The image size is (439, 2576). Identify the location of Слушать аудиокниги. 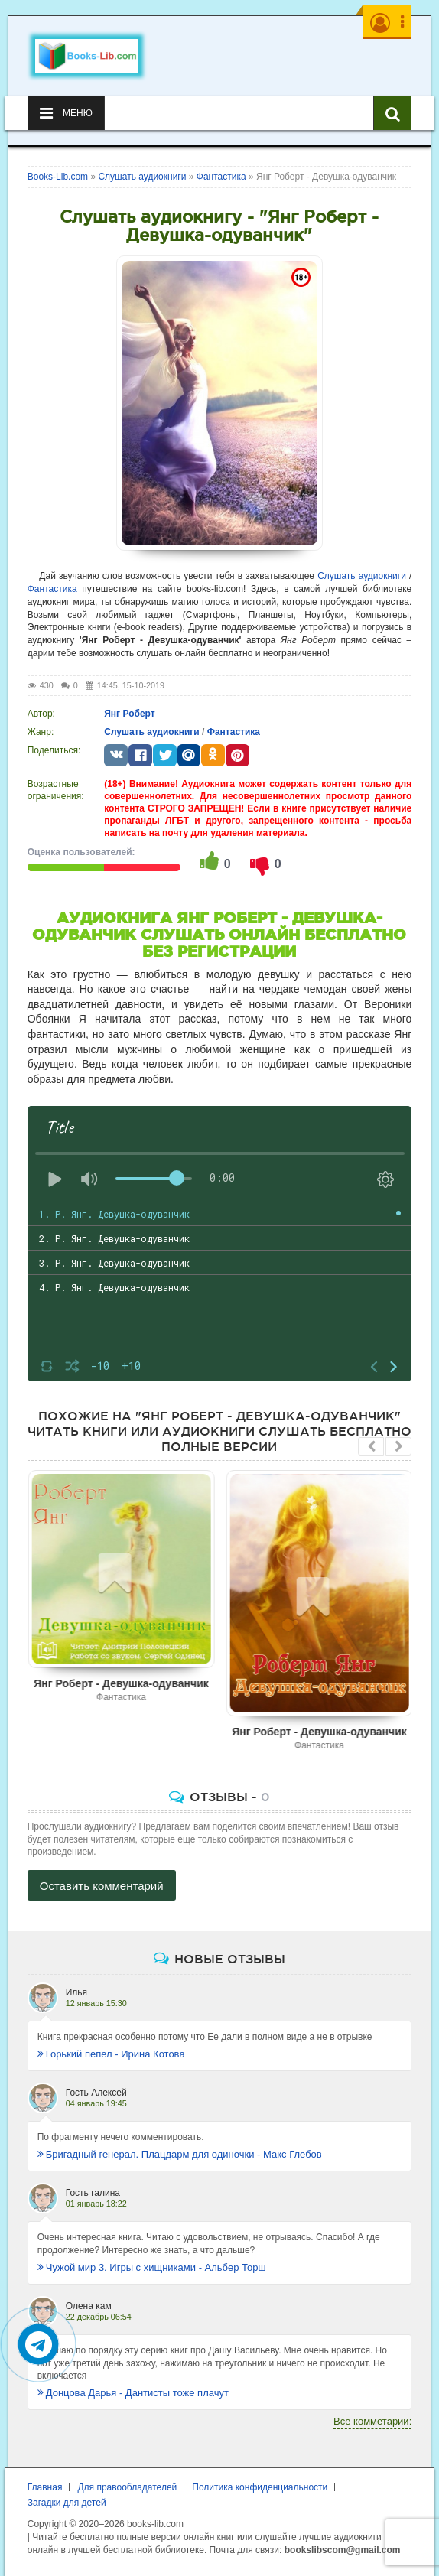
(361, 576).